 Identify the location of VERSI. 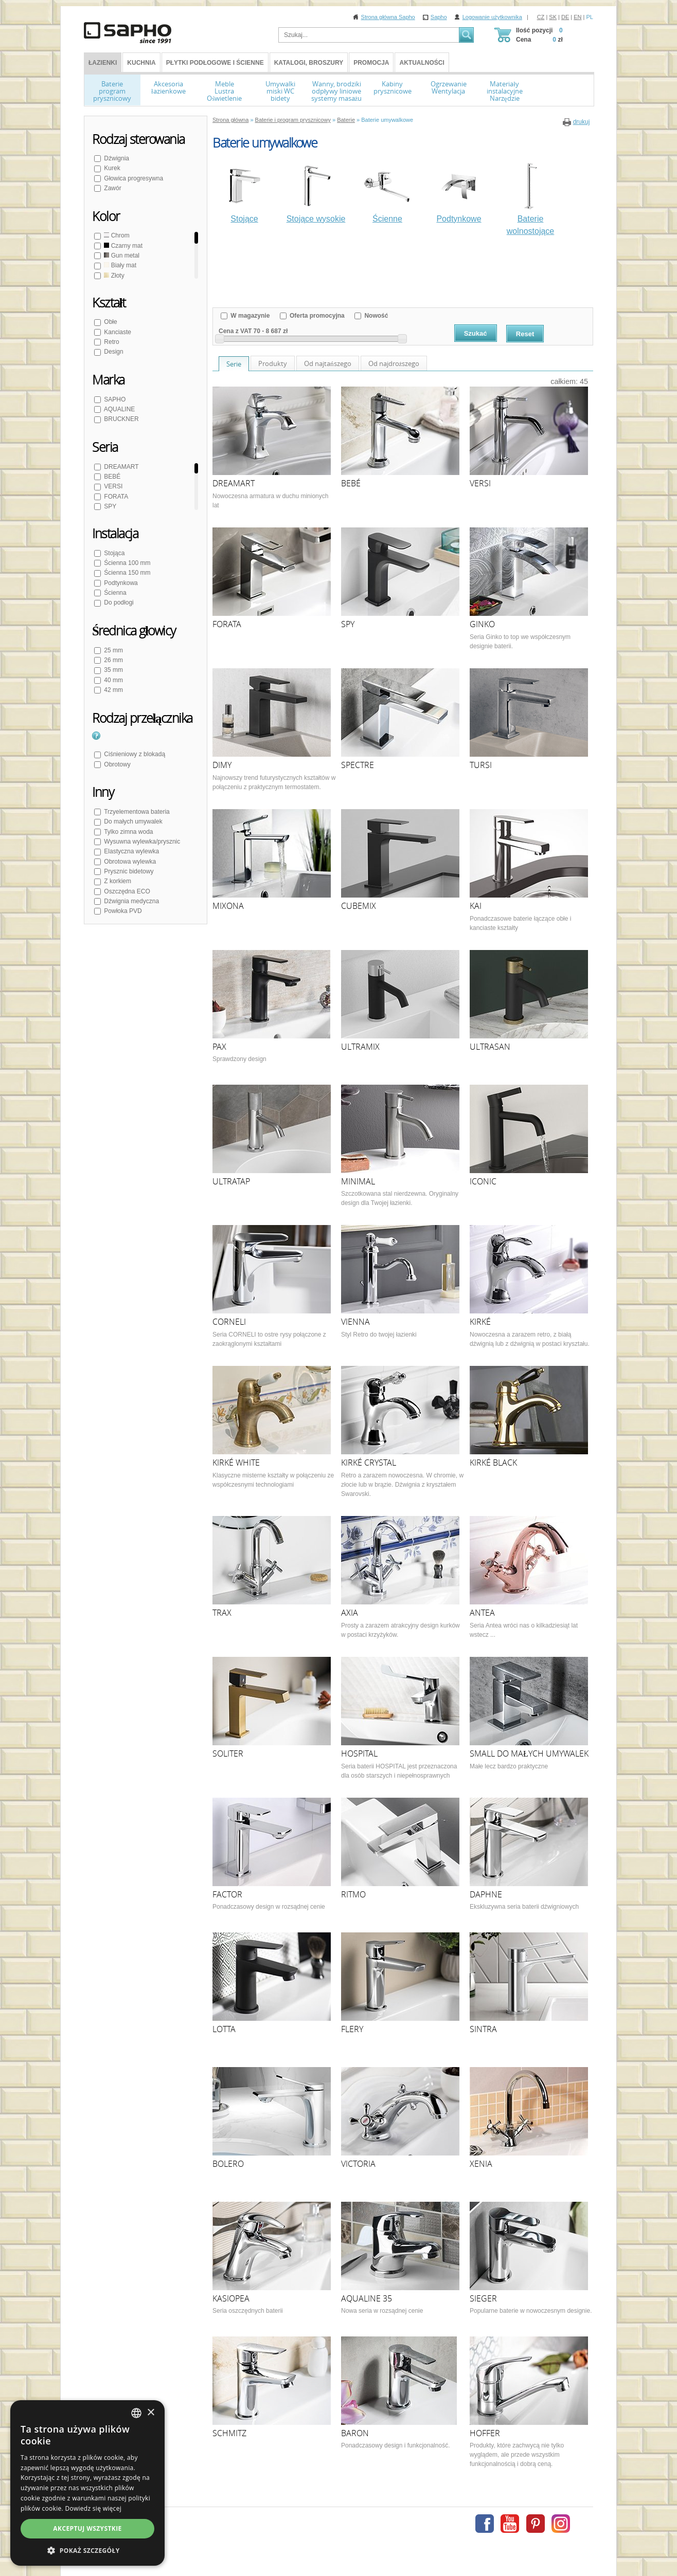
(112, 486).